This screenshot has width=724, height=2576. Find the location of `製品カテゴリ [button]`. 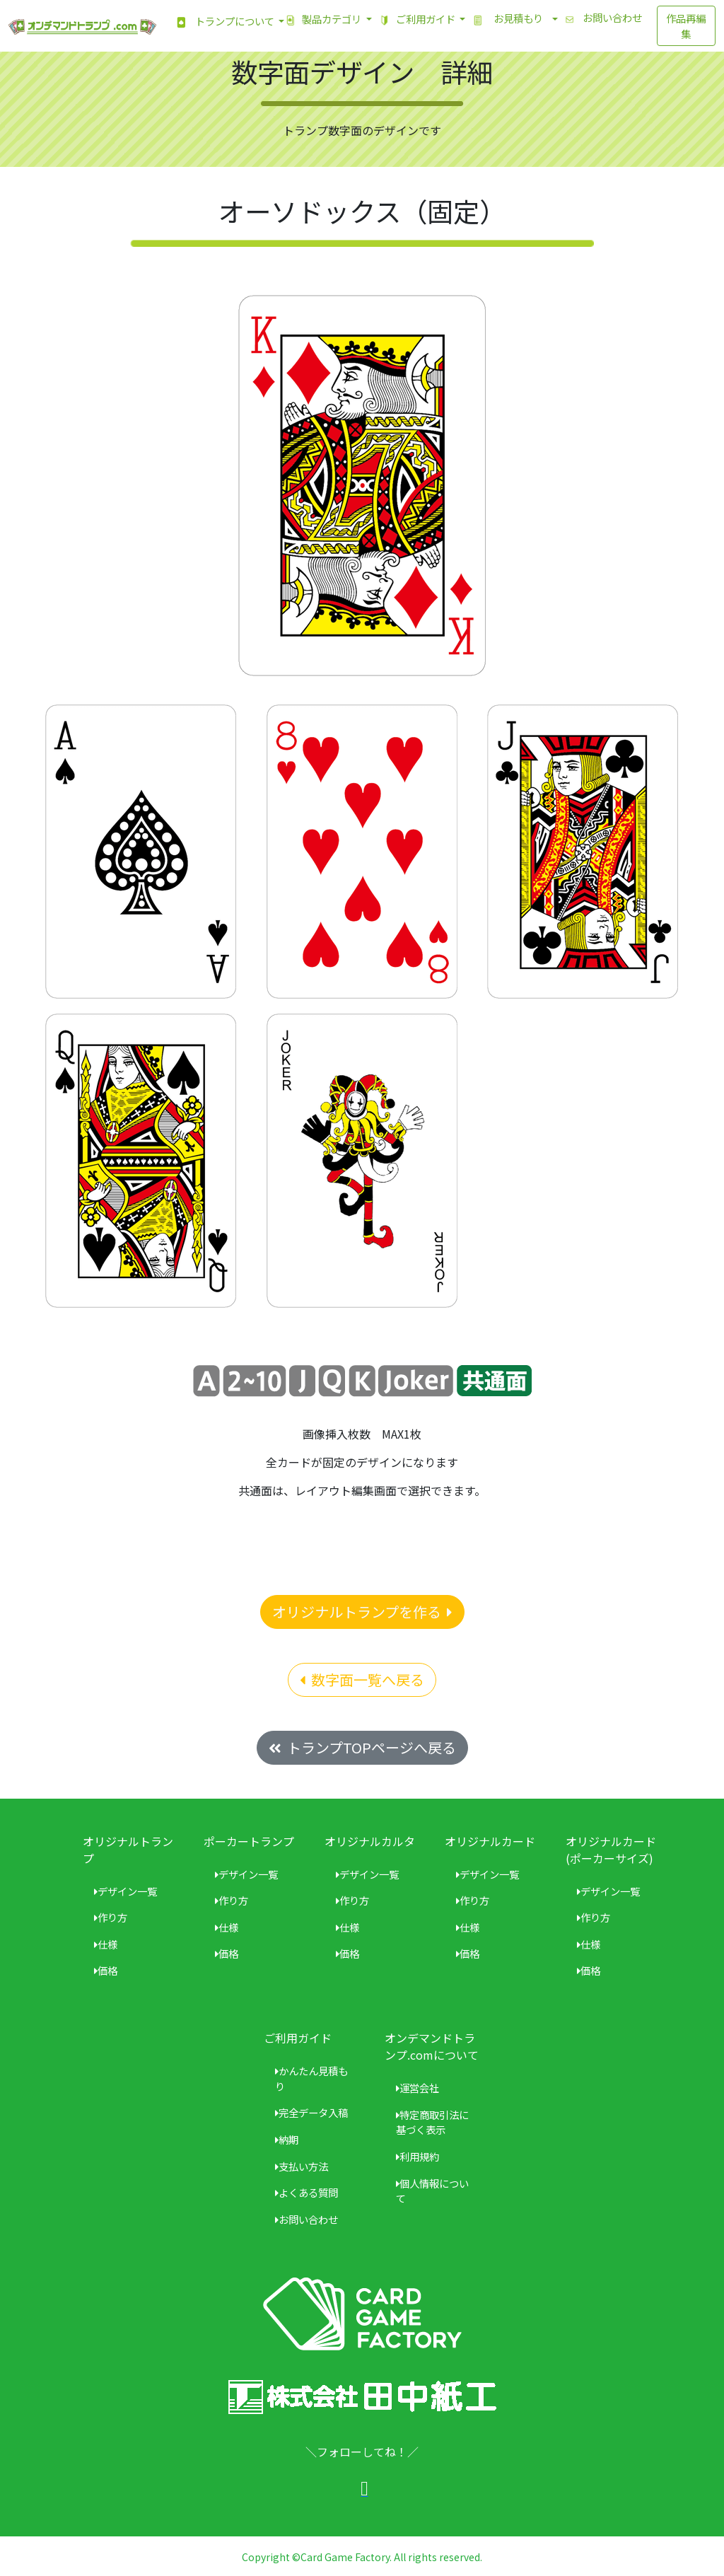

製品カテゴリ [button] is located at coordinates (321, 20).